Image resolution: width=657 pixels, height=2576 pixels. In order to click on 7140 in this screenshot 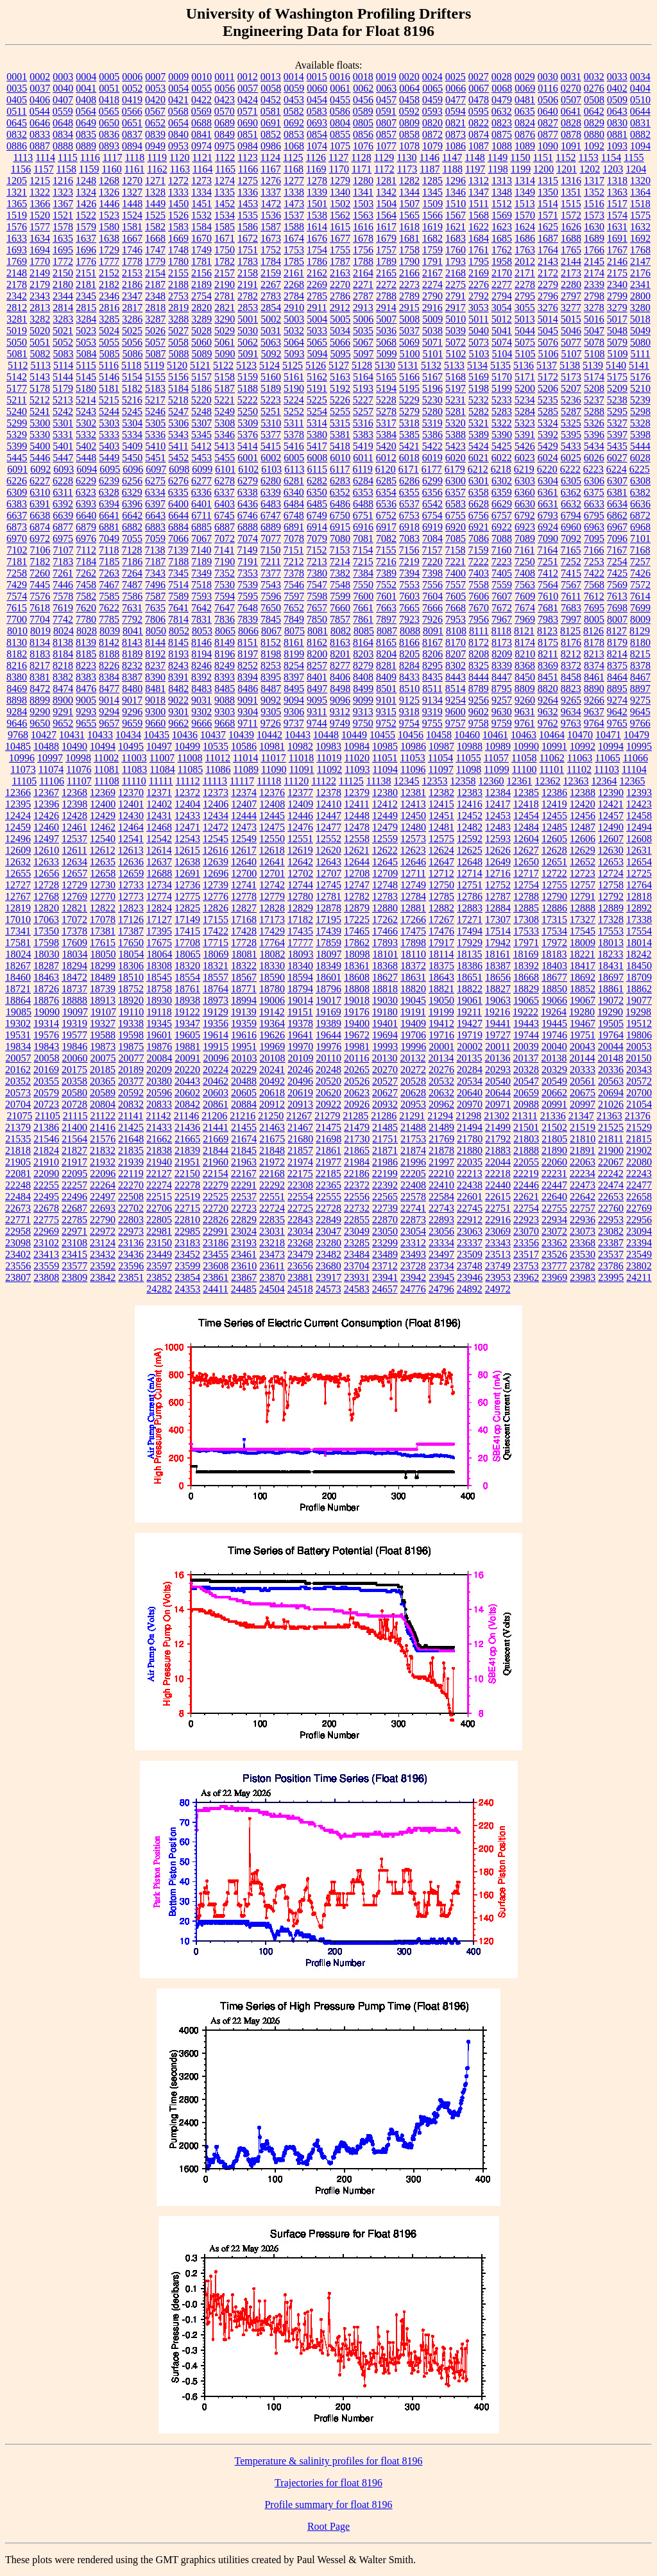, I will do `click(201, 550)`.